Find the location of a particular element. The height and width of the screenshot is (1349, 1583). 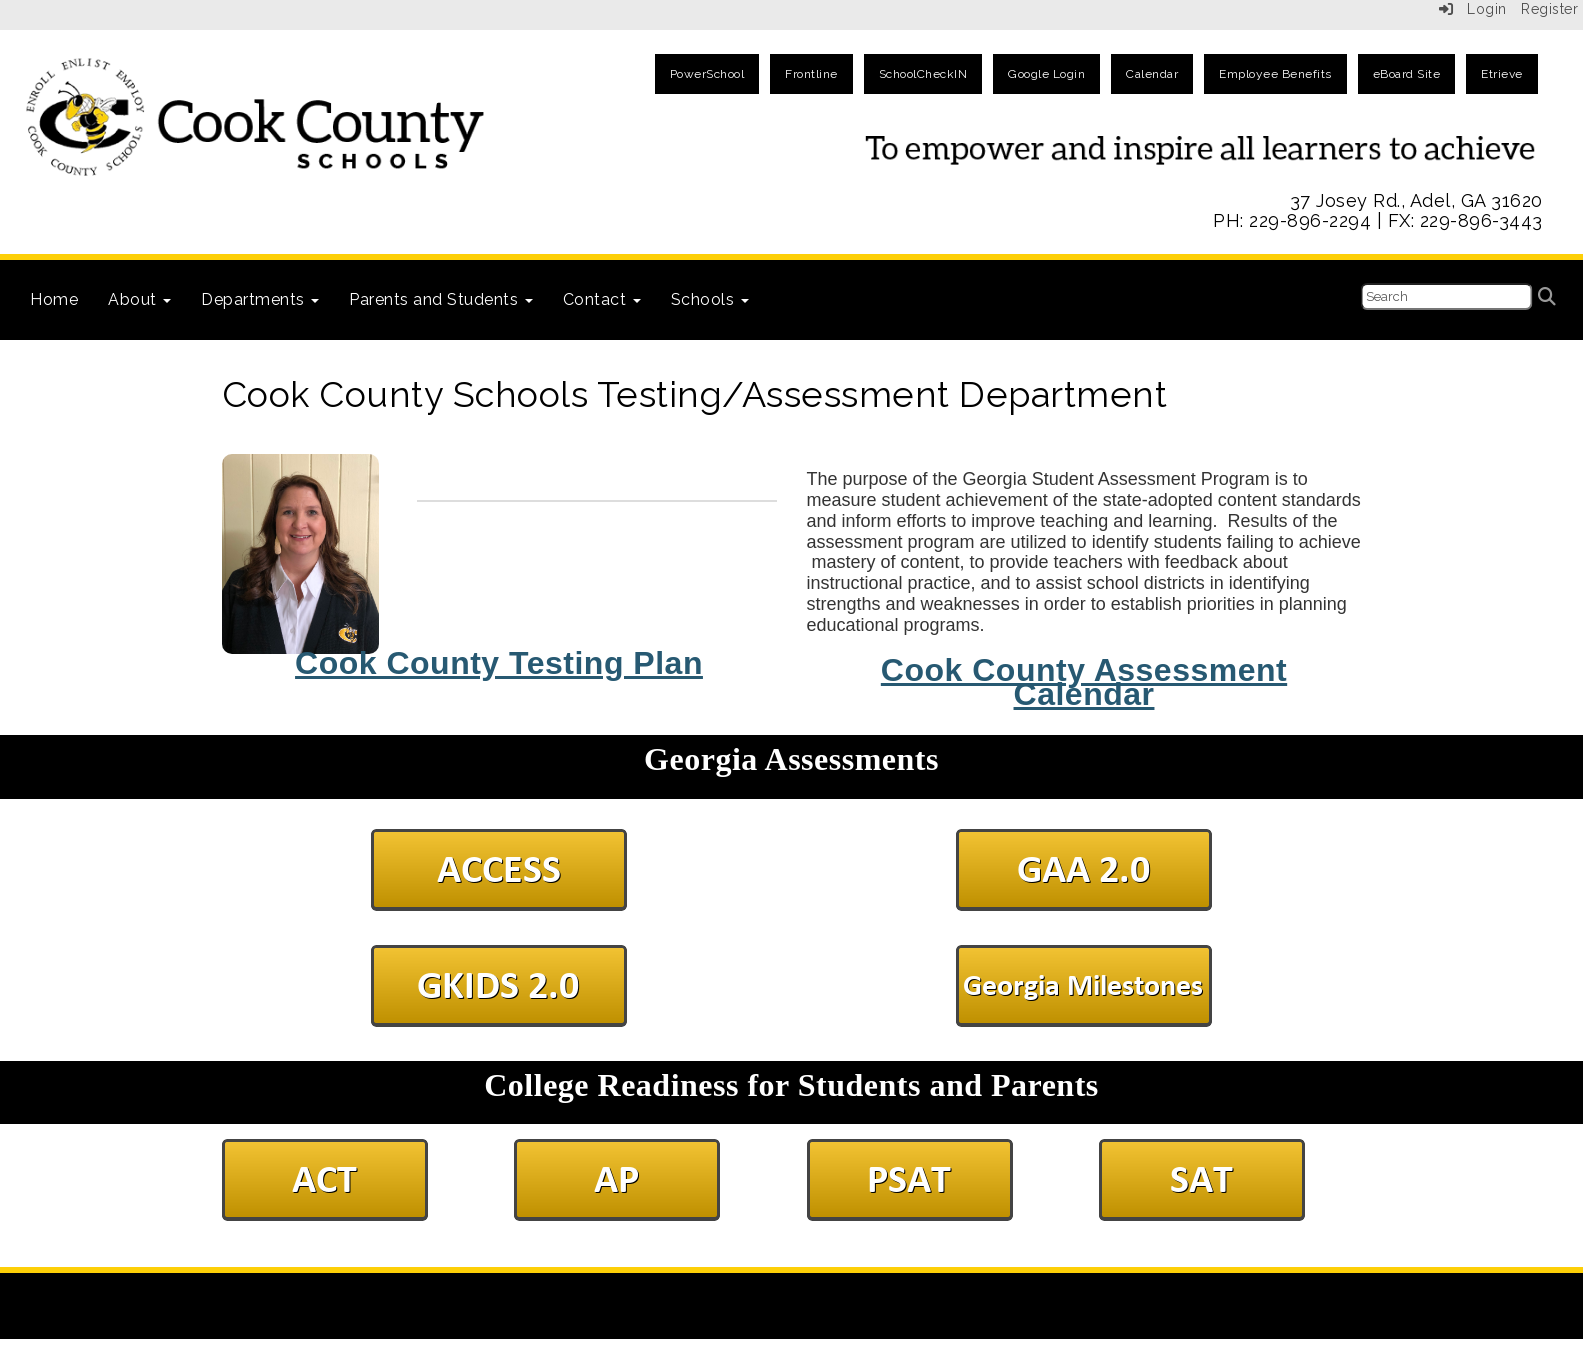

Contact is located at coordinates (602, 299).